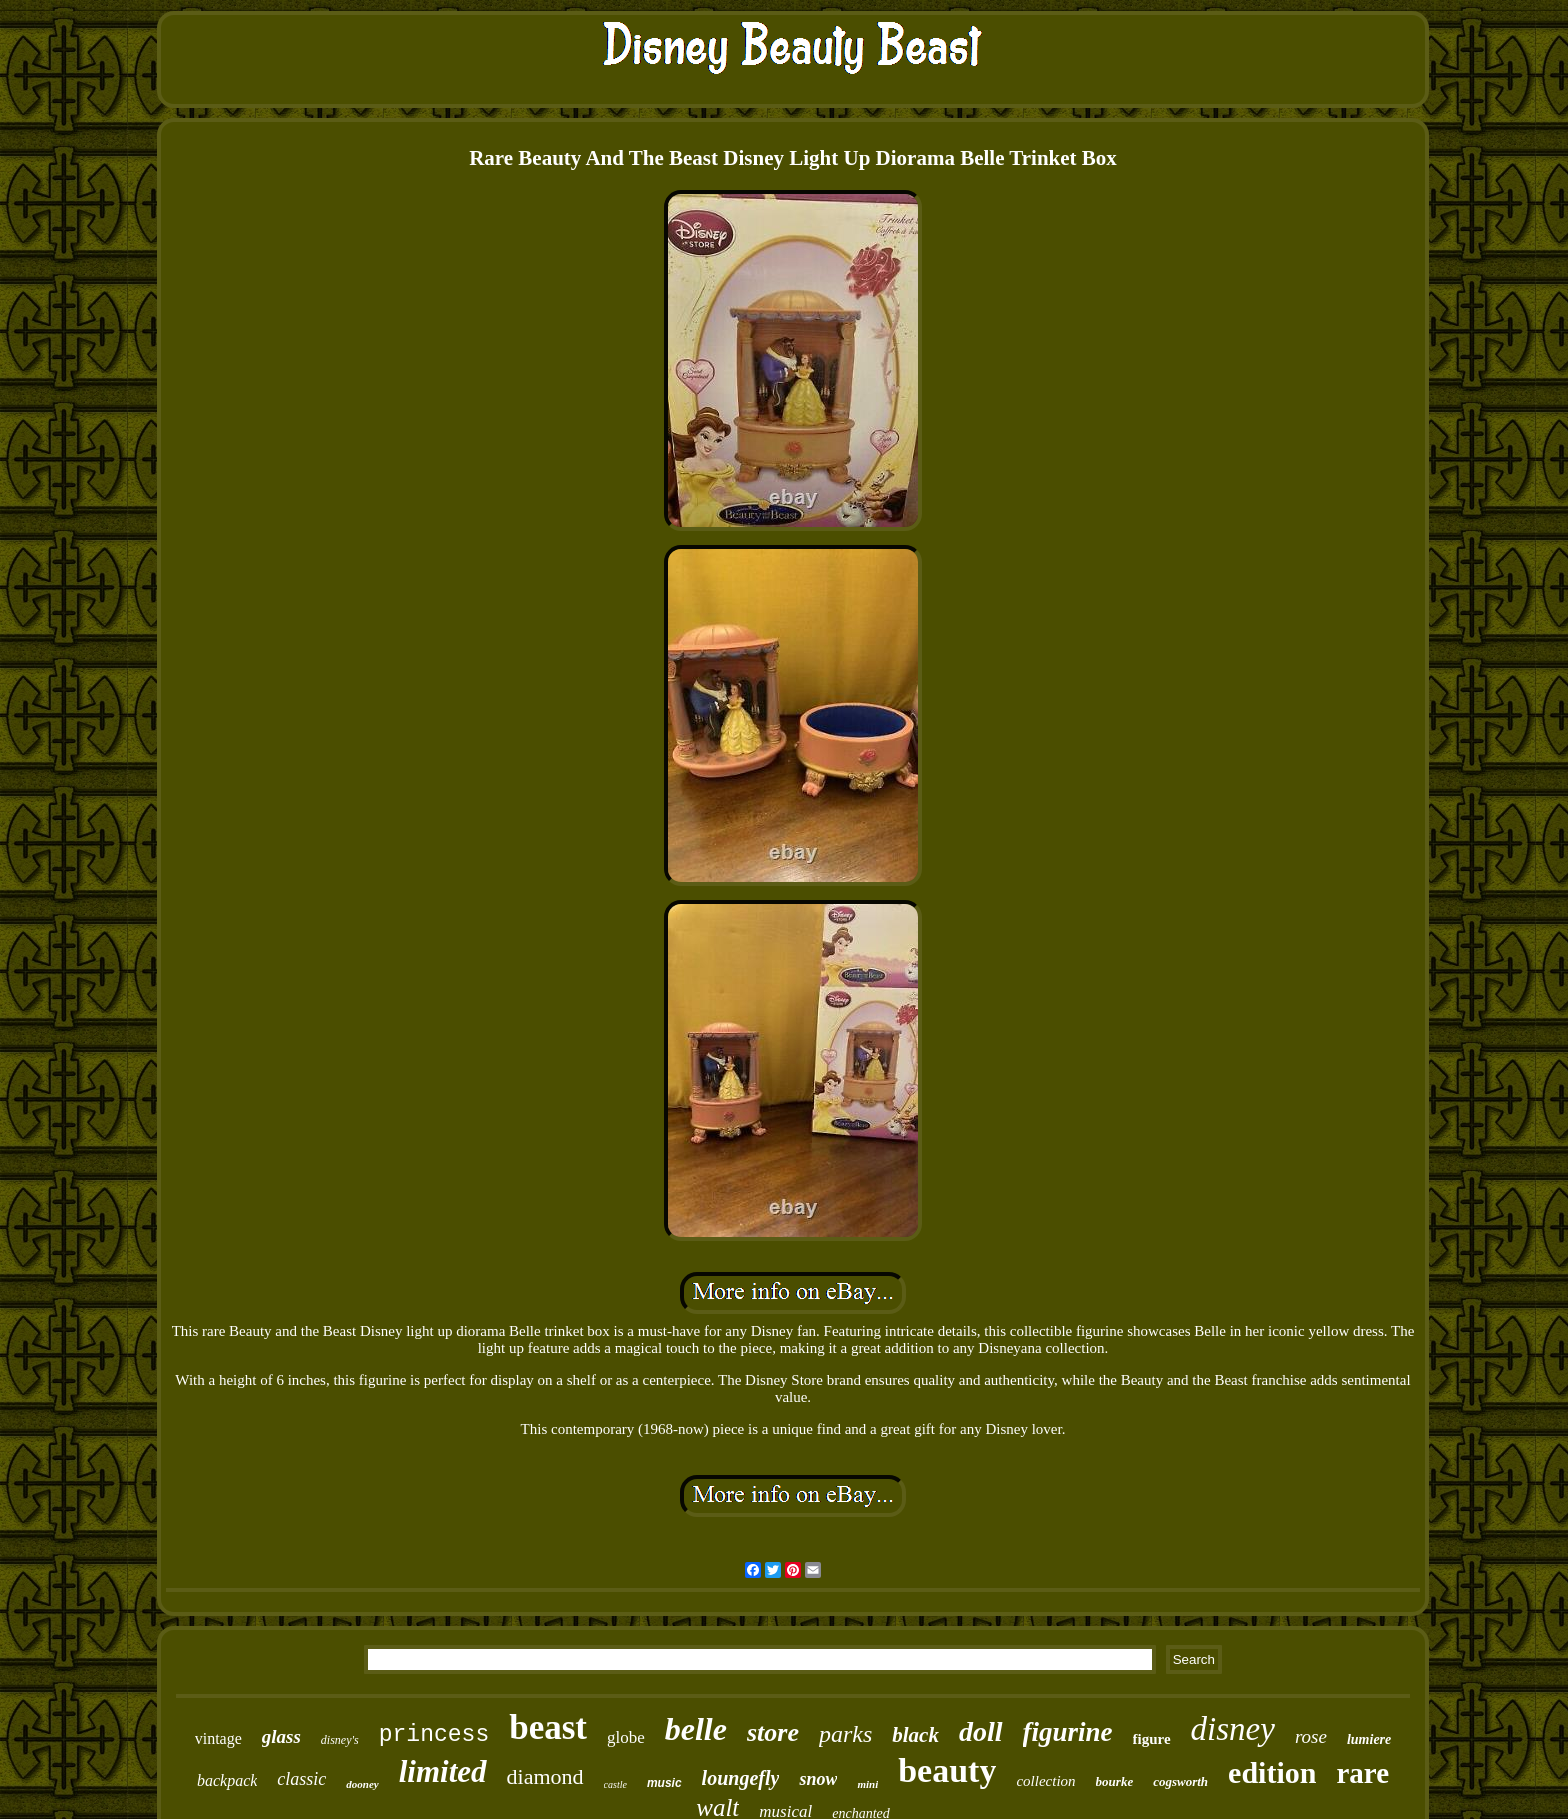  What do you see at coordinates (227, 1780) in the screenshot?
I see `backpack` at bounding box center [227, 1780].